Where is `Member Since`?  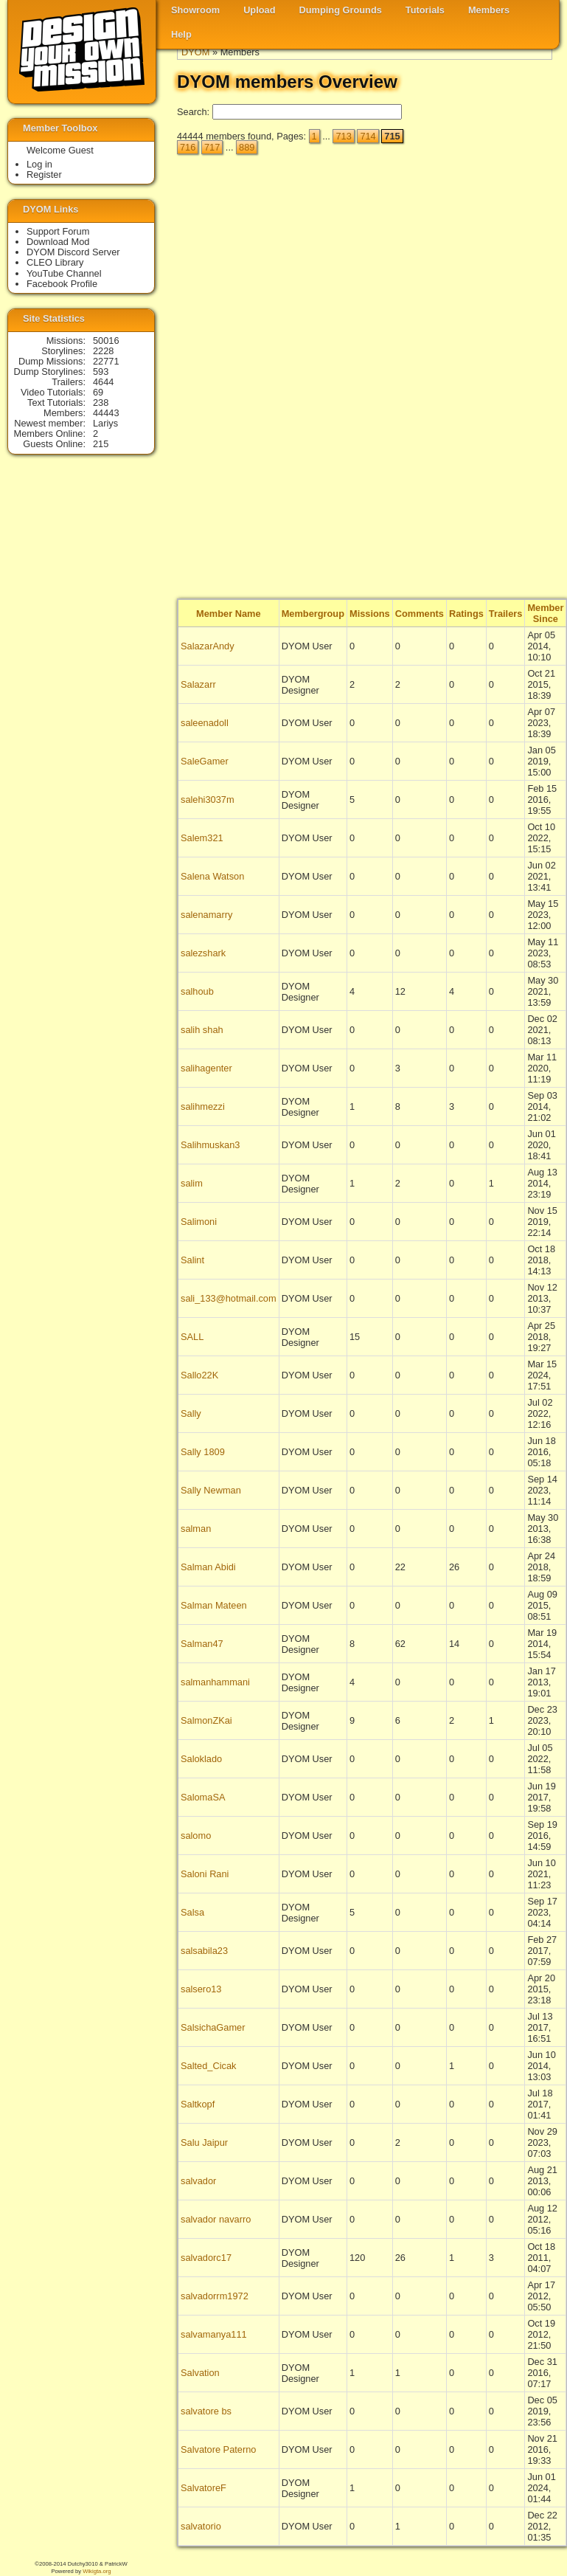
Member Since is located at coordinates (545, 613).